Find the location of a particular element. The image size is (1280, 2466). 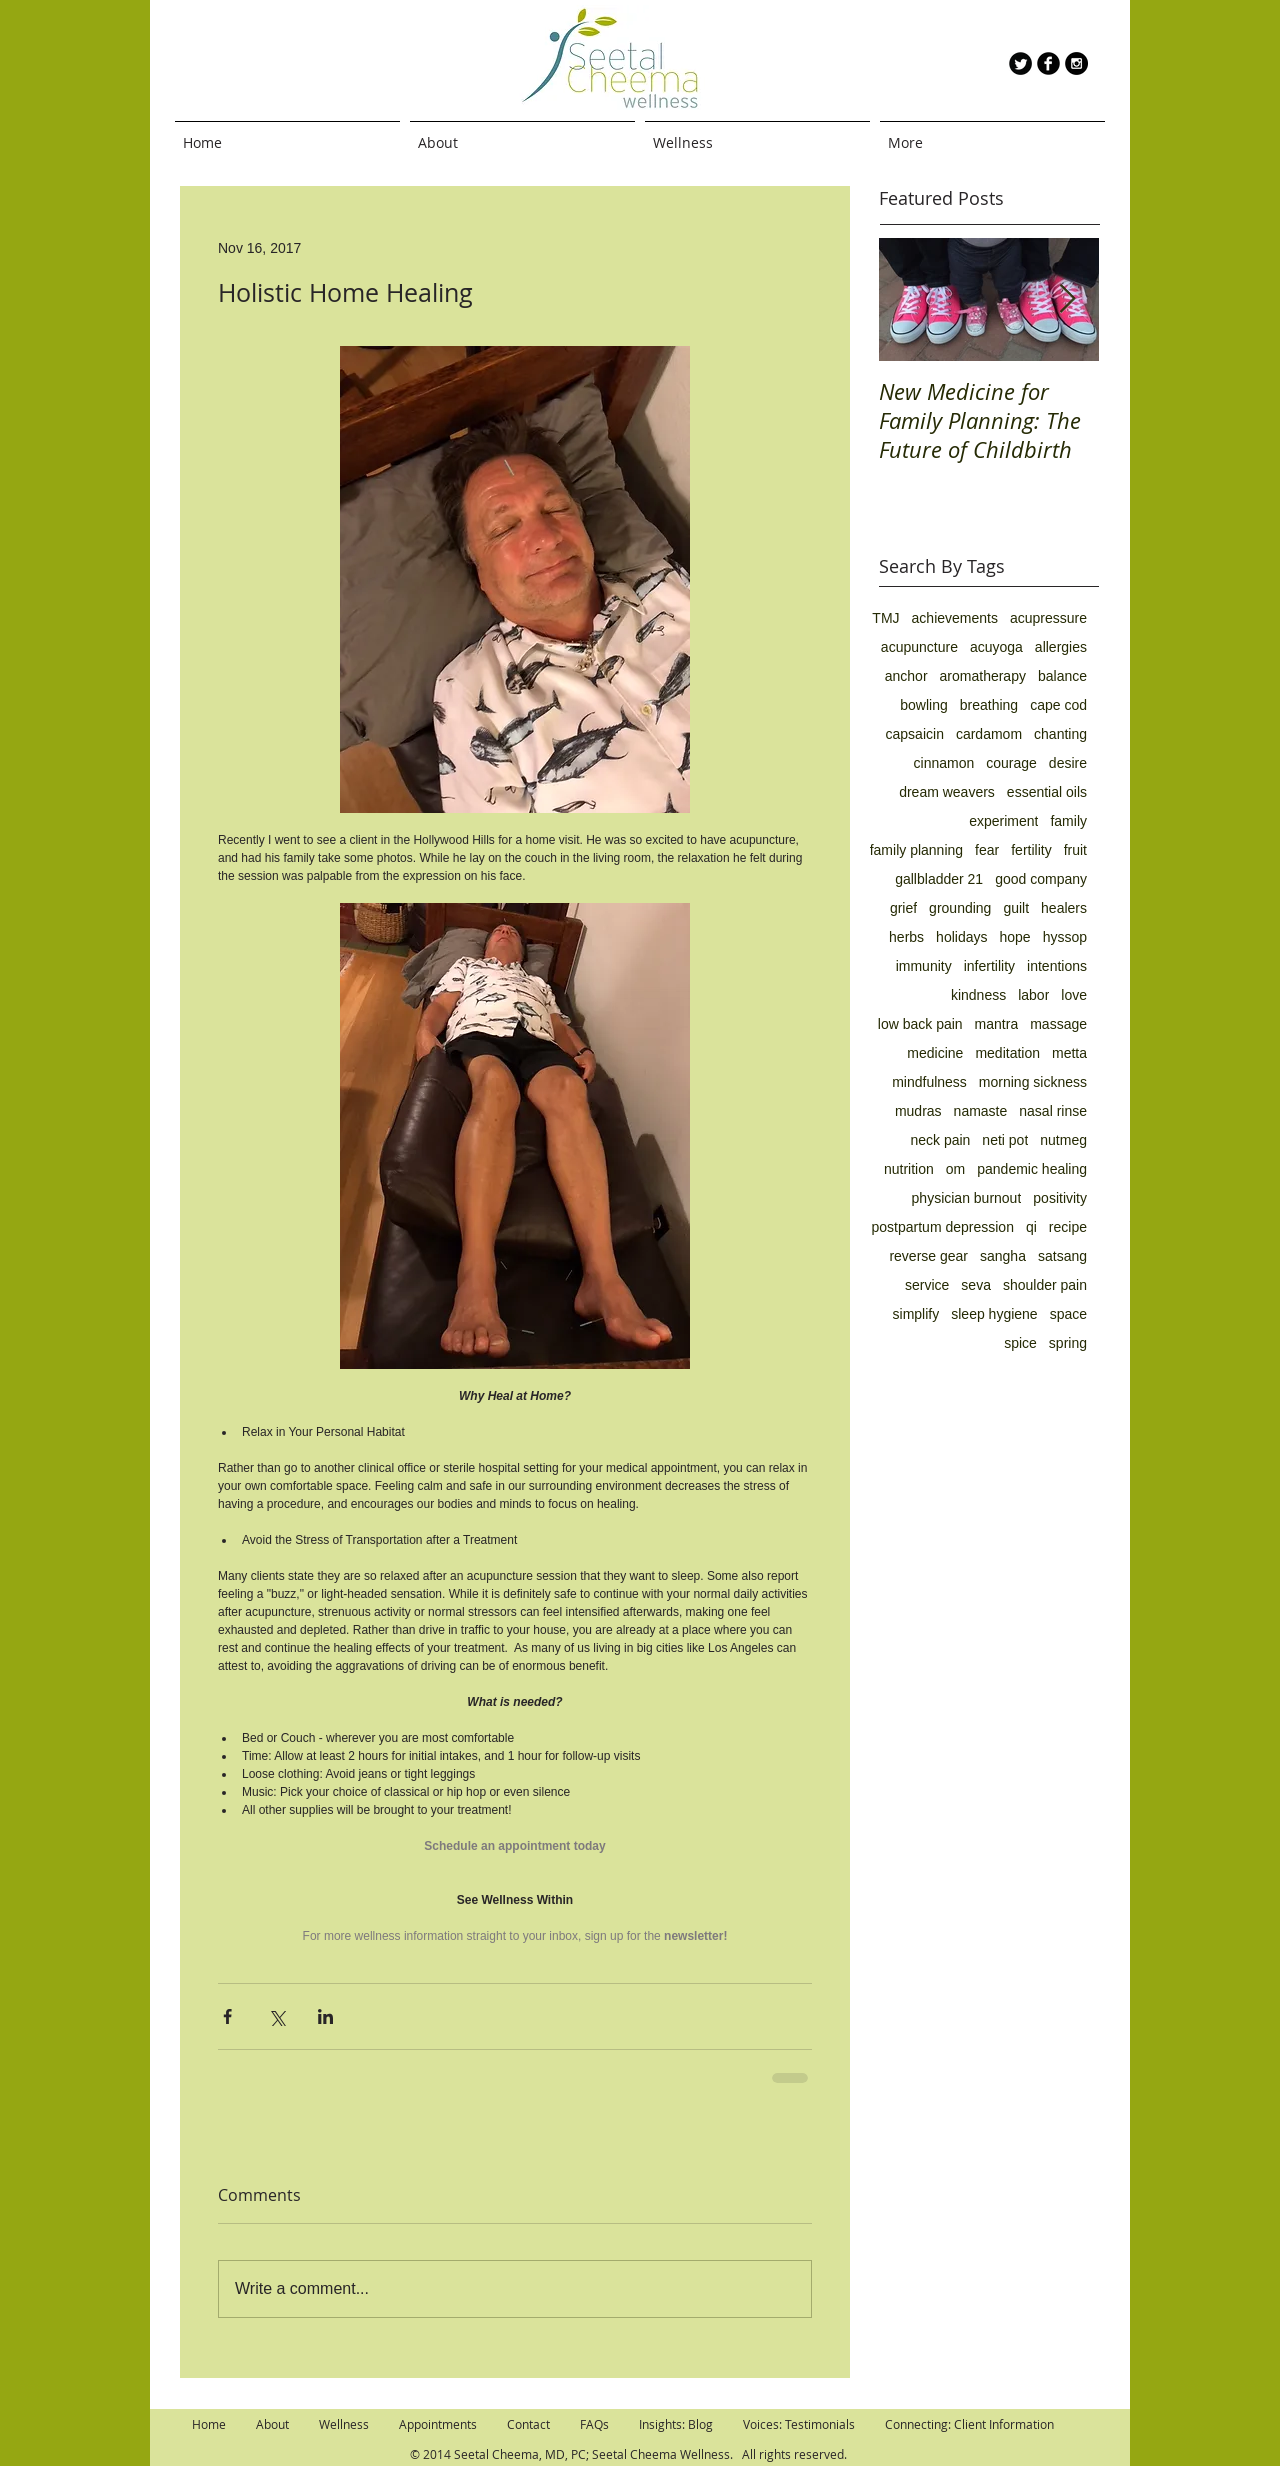

recipe is located at coordinates (1068, 1227).